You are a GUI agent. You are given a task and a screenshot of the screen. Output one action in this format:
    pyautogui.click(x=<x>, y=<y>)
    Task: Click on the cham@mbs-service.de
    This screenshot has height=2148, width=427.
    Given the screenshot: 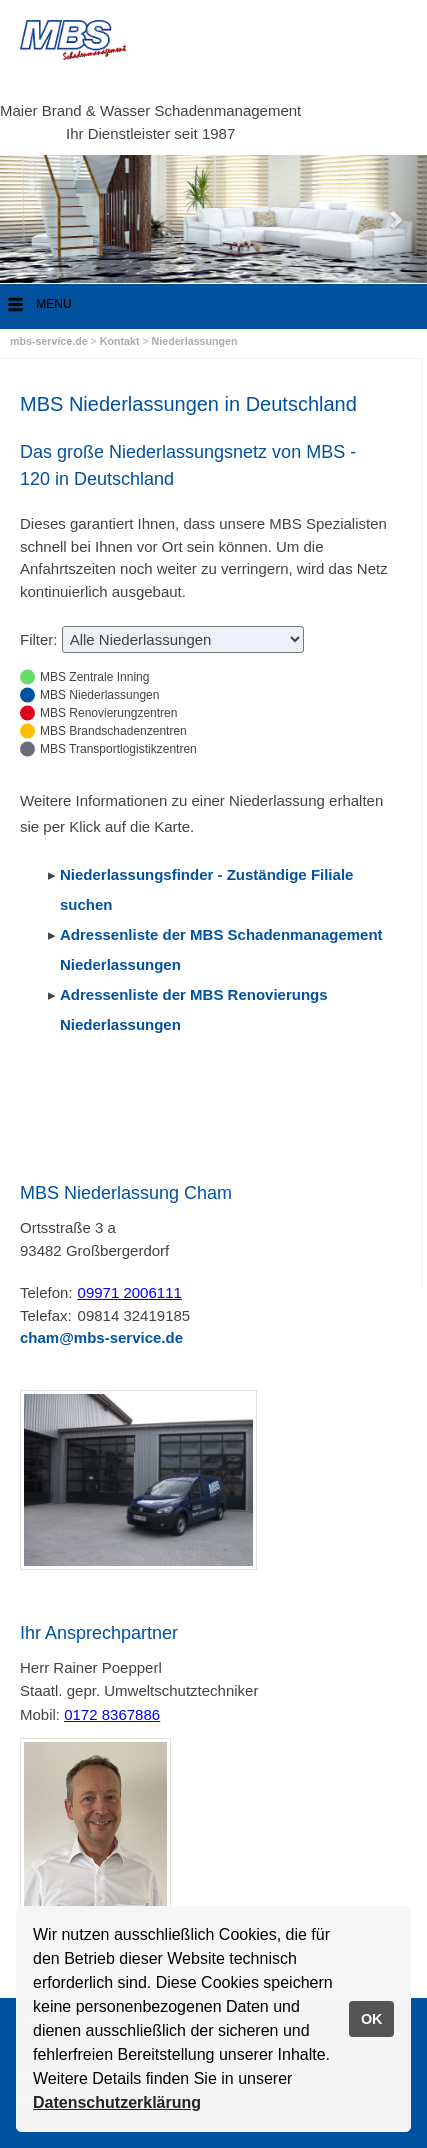 What is the action you would take?
    pyautogui.click(x=101, y=1337)
    